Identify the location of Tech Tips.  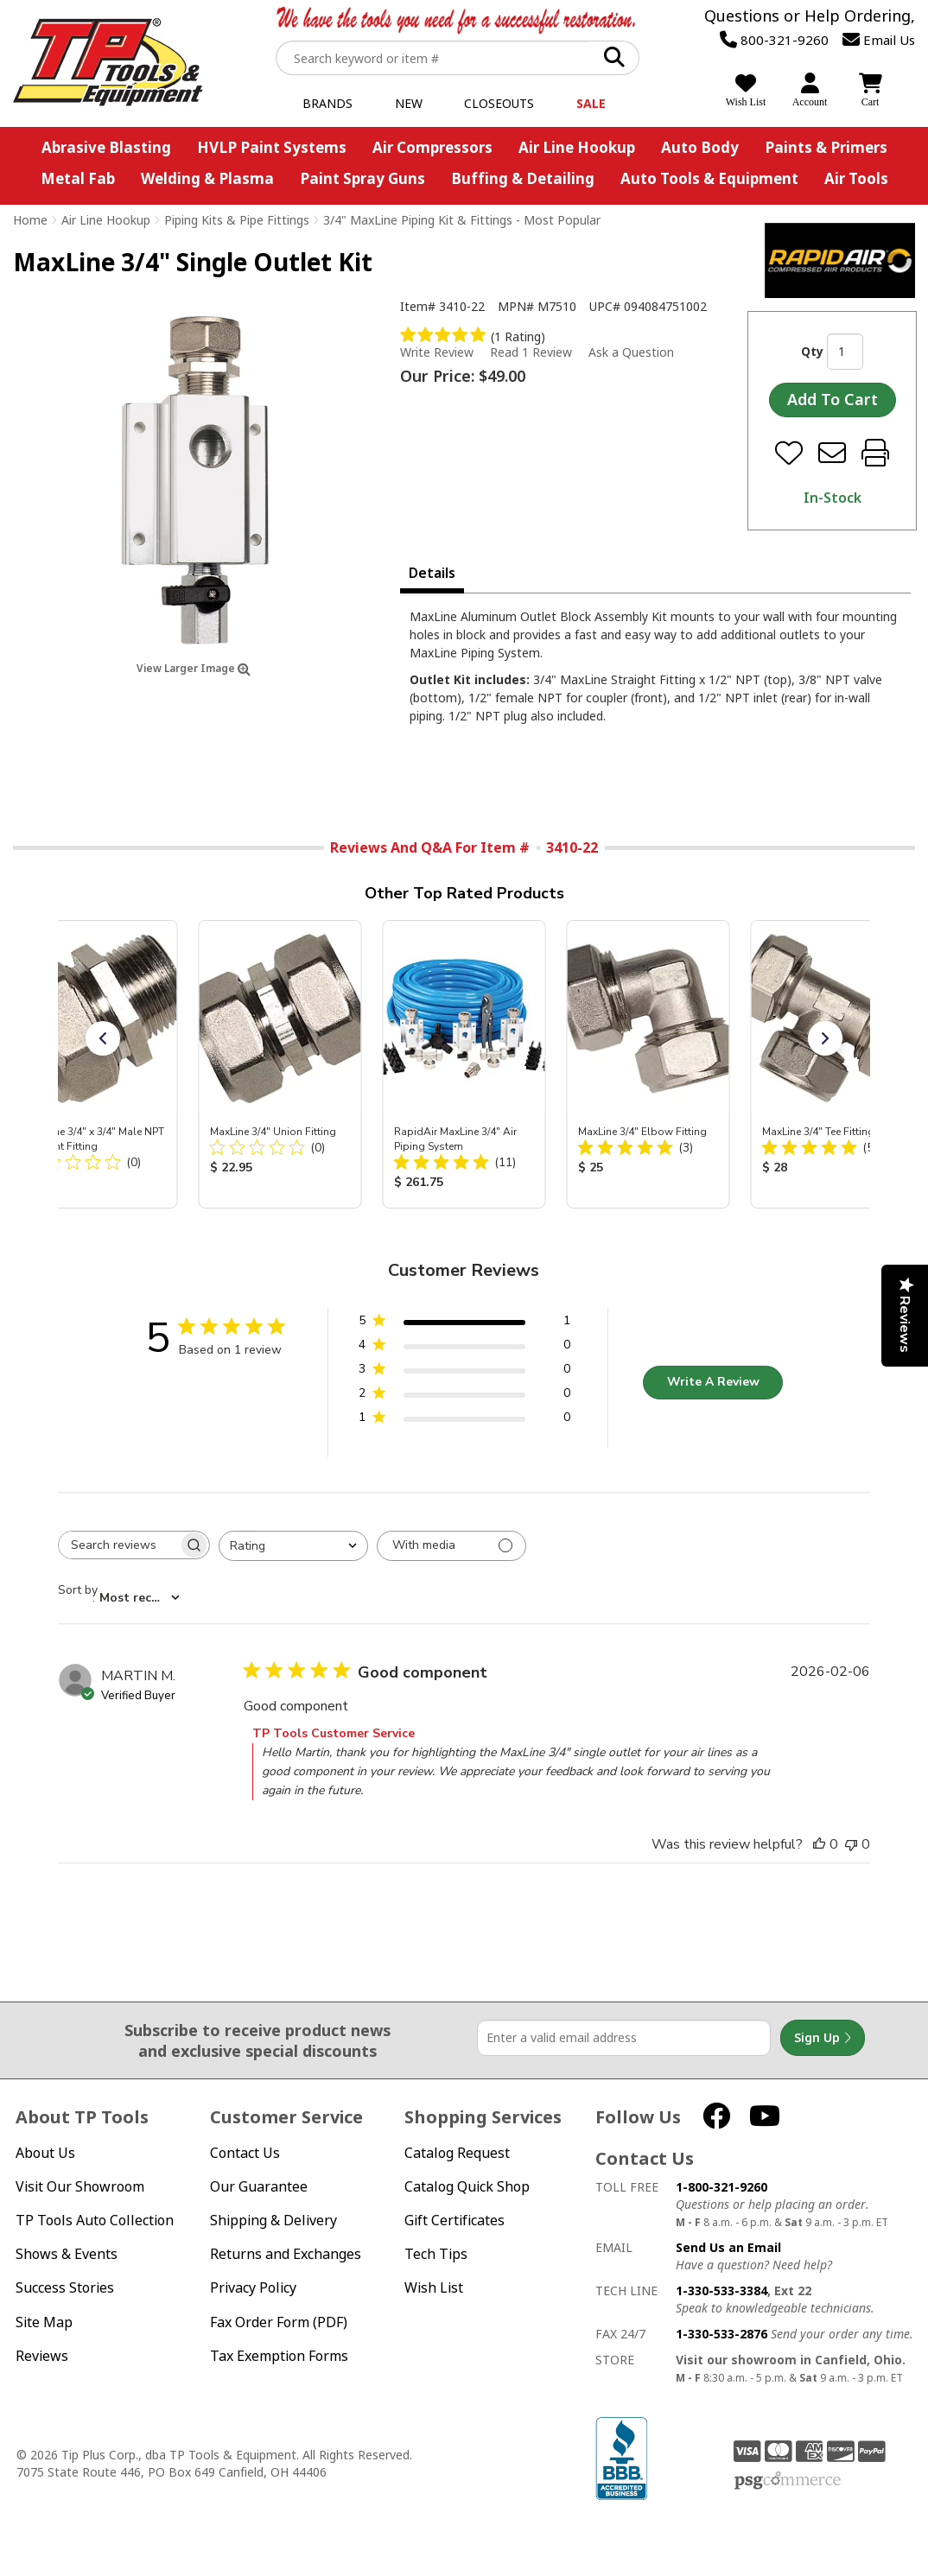
(435, 2254).